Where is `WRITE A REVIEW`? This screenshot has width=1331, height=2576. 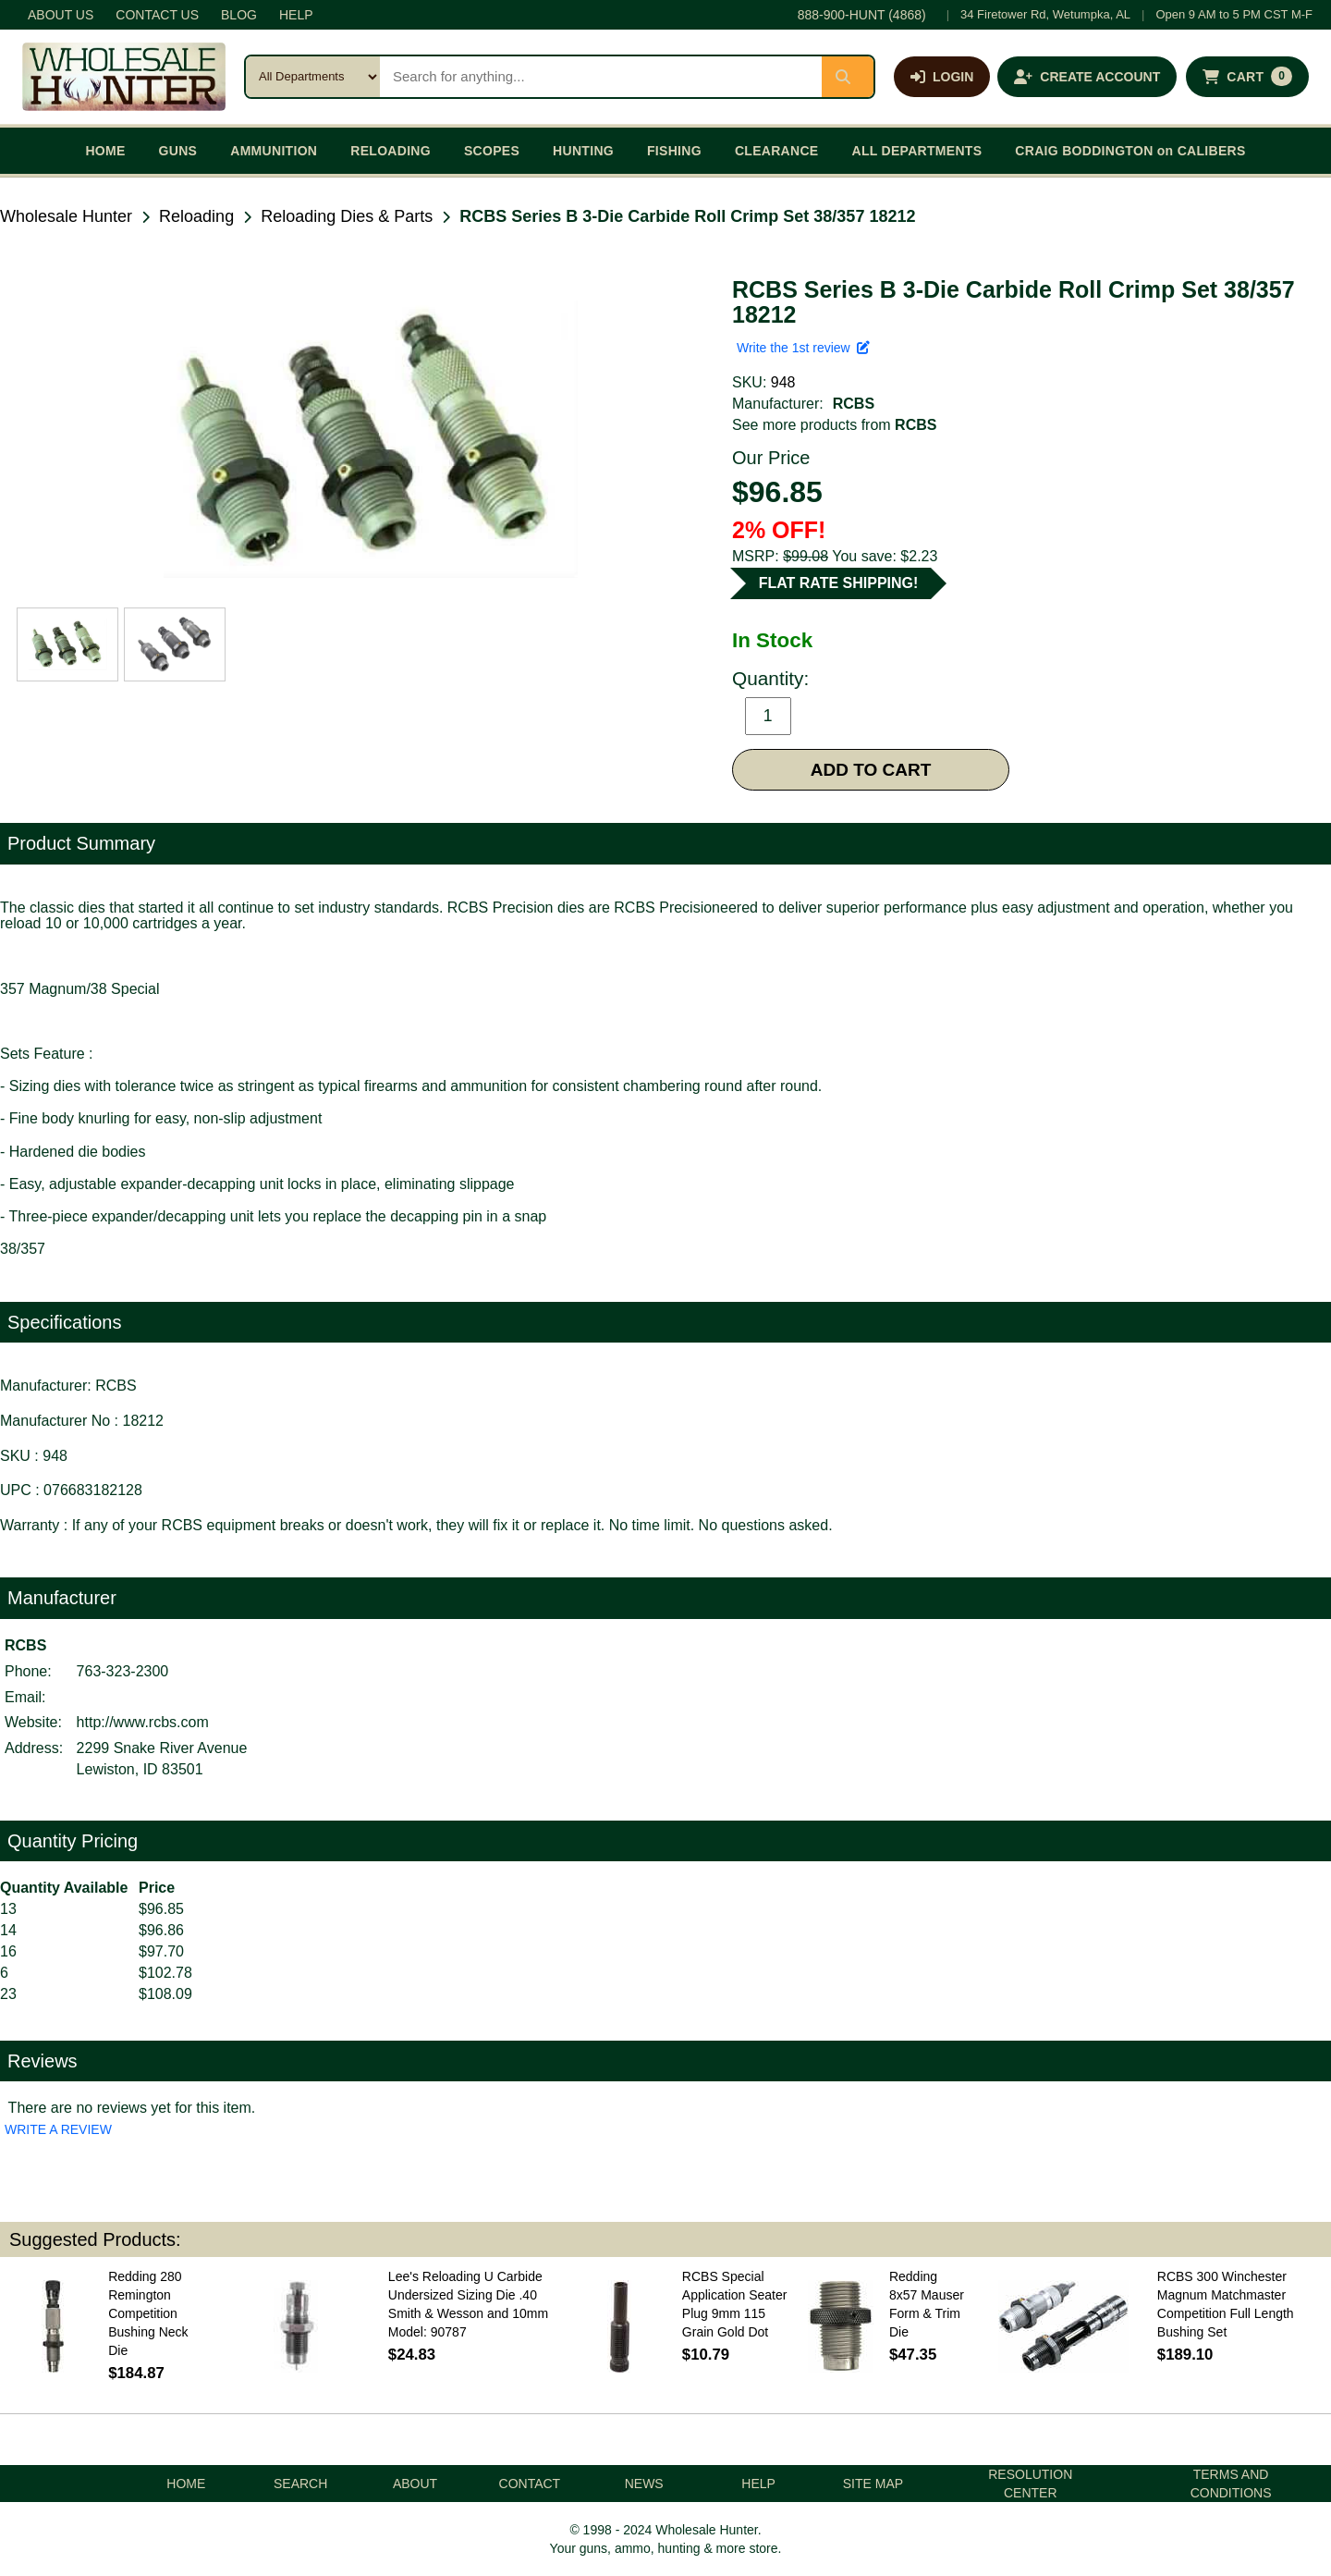 WRITE A REVIEW is located at coordinates (58, 2129).